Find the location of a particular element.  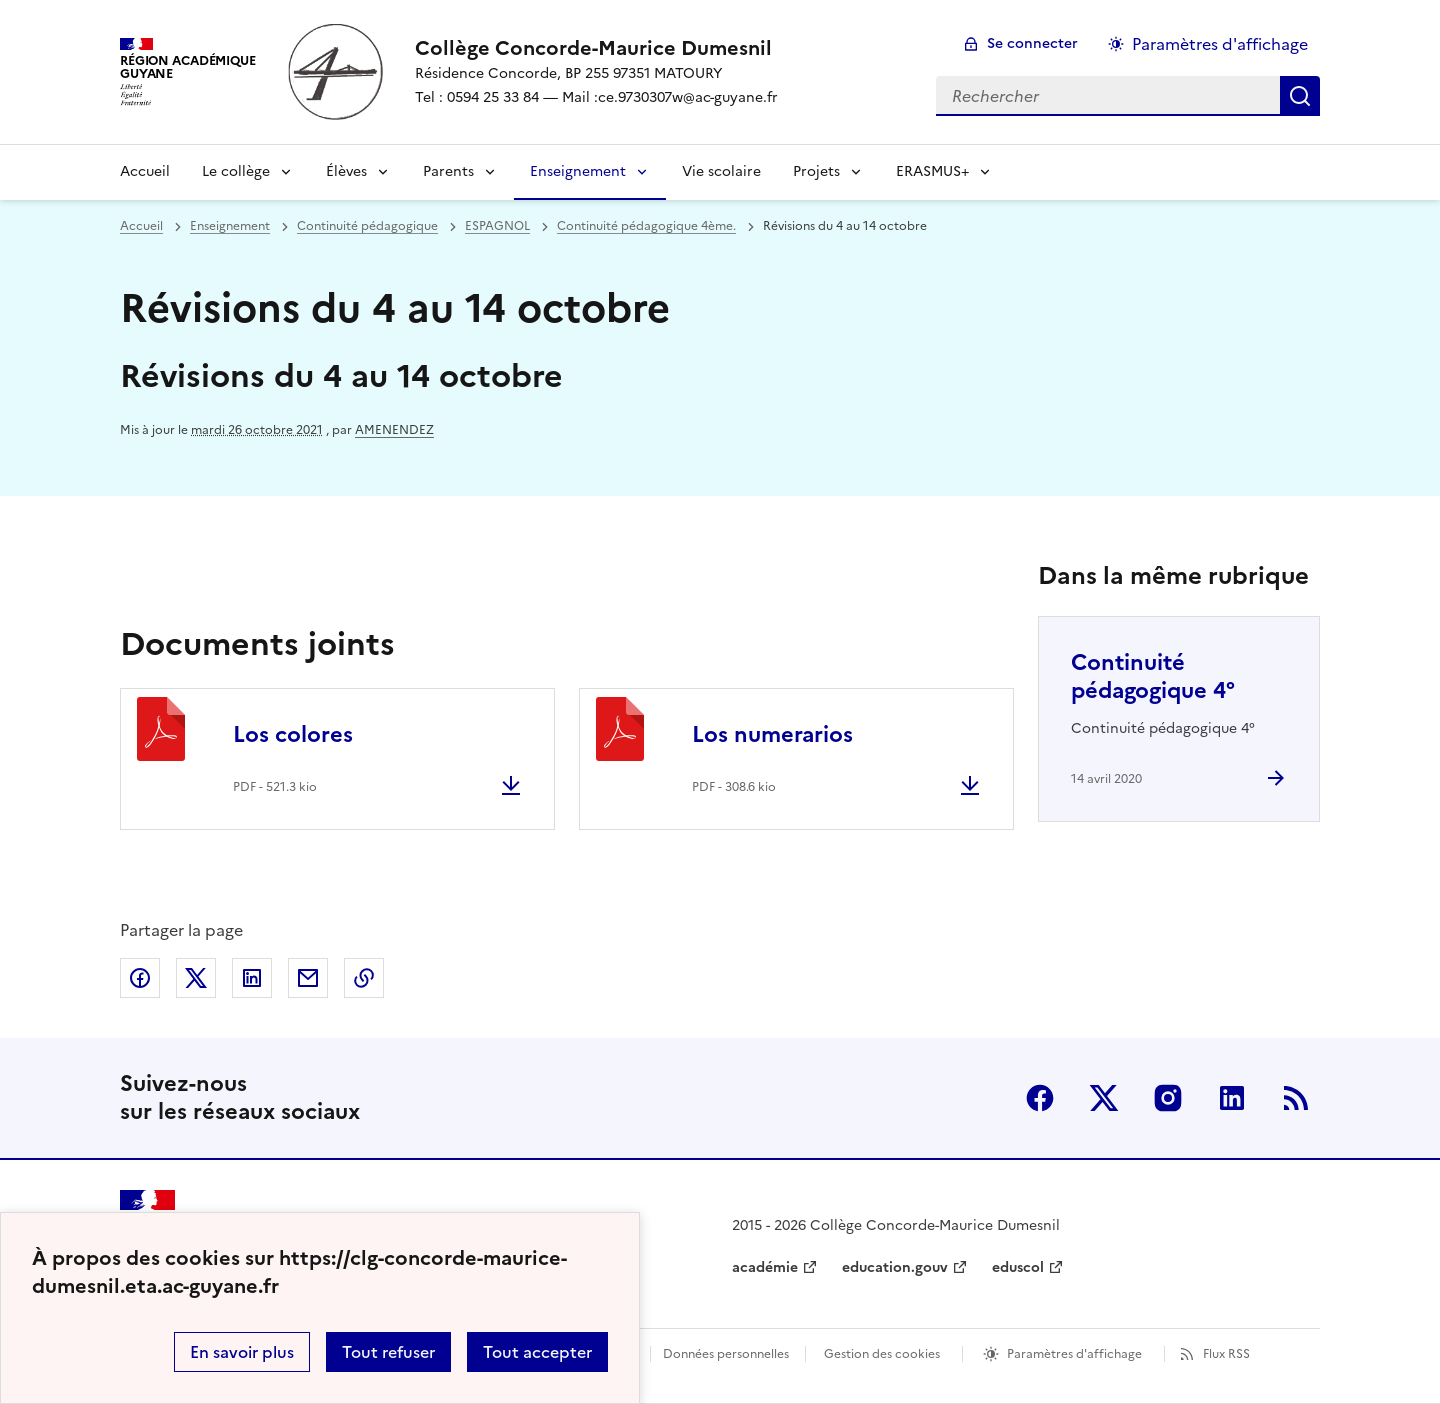

Partager par email is located at coordinates (308, 978).